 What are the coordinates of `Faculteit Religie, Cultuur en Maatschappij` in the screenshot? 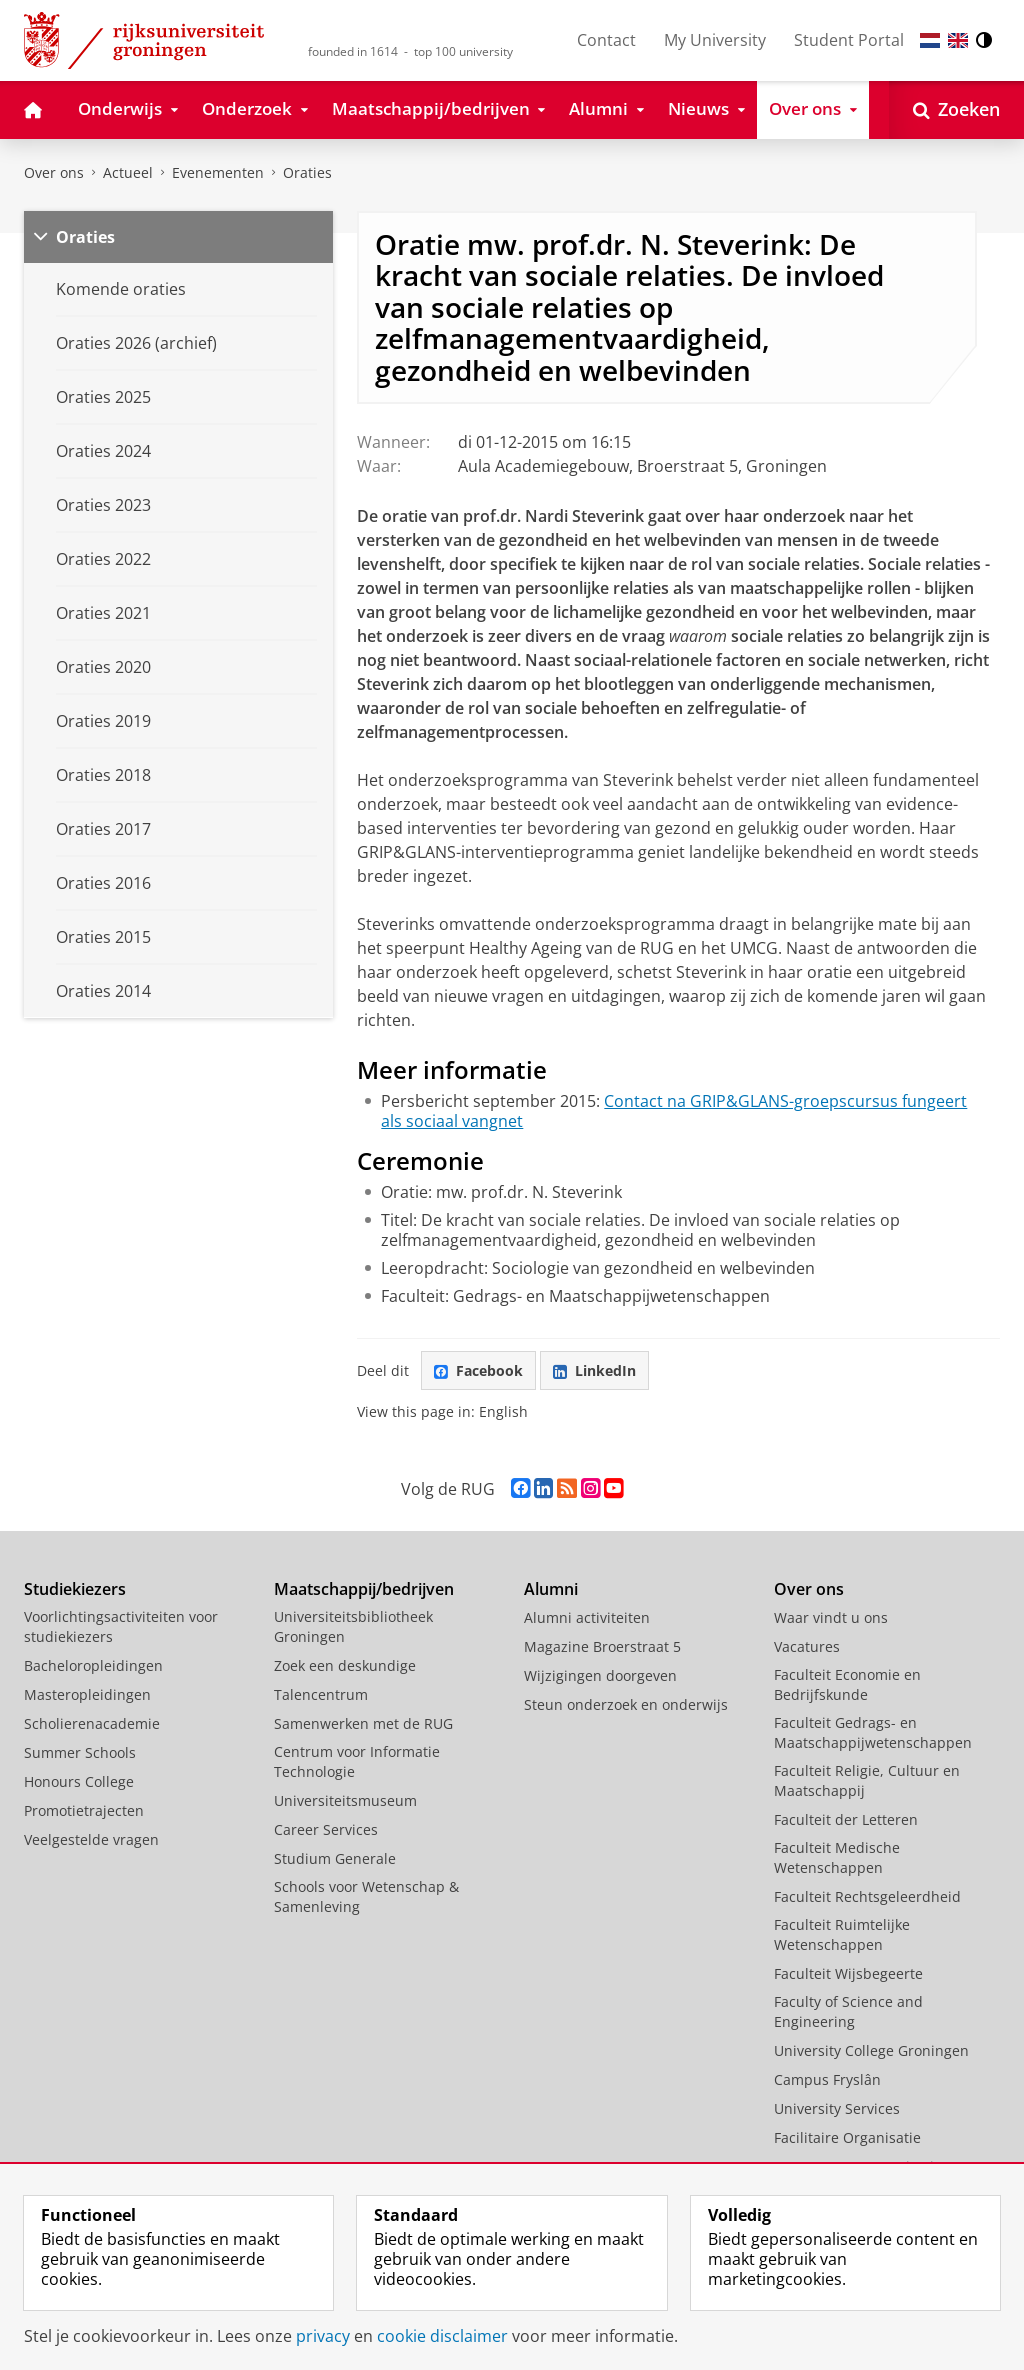 It's located at (867, 1780).